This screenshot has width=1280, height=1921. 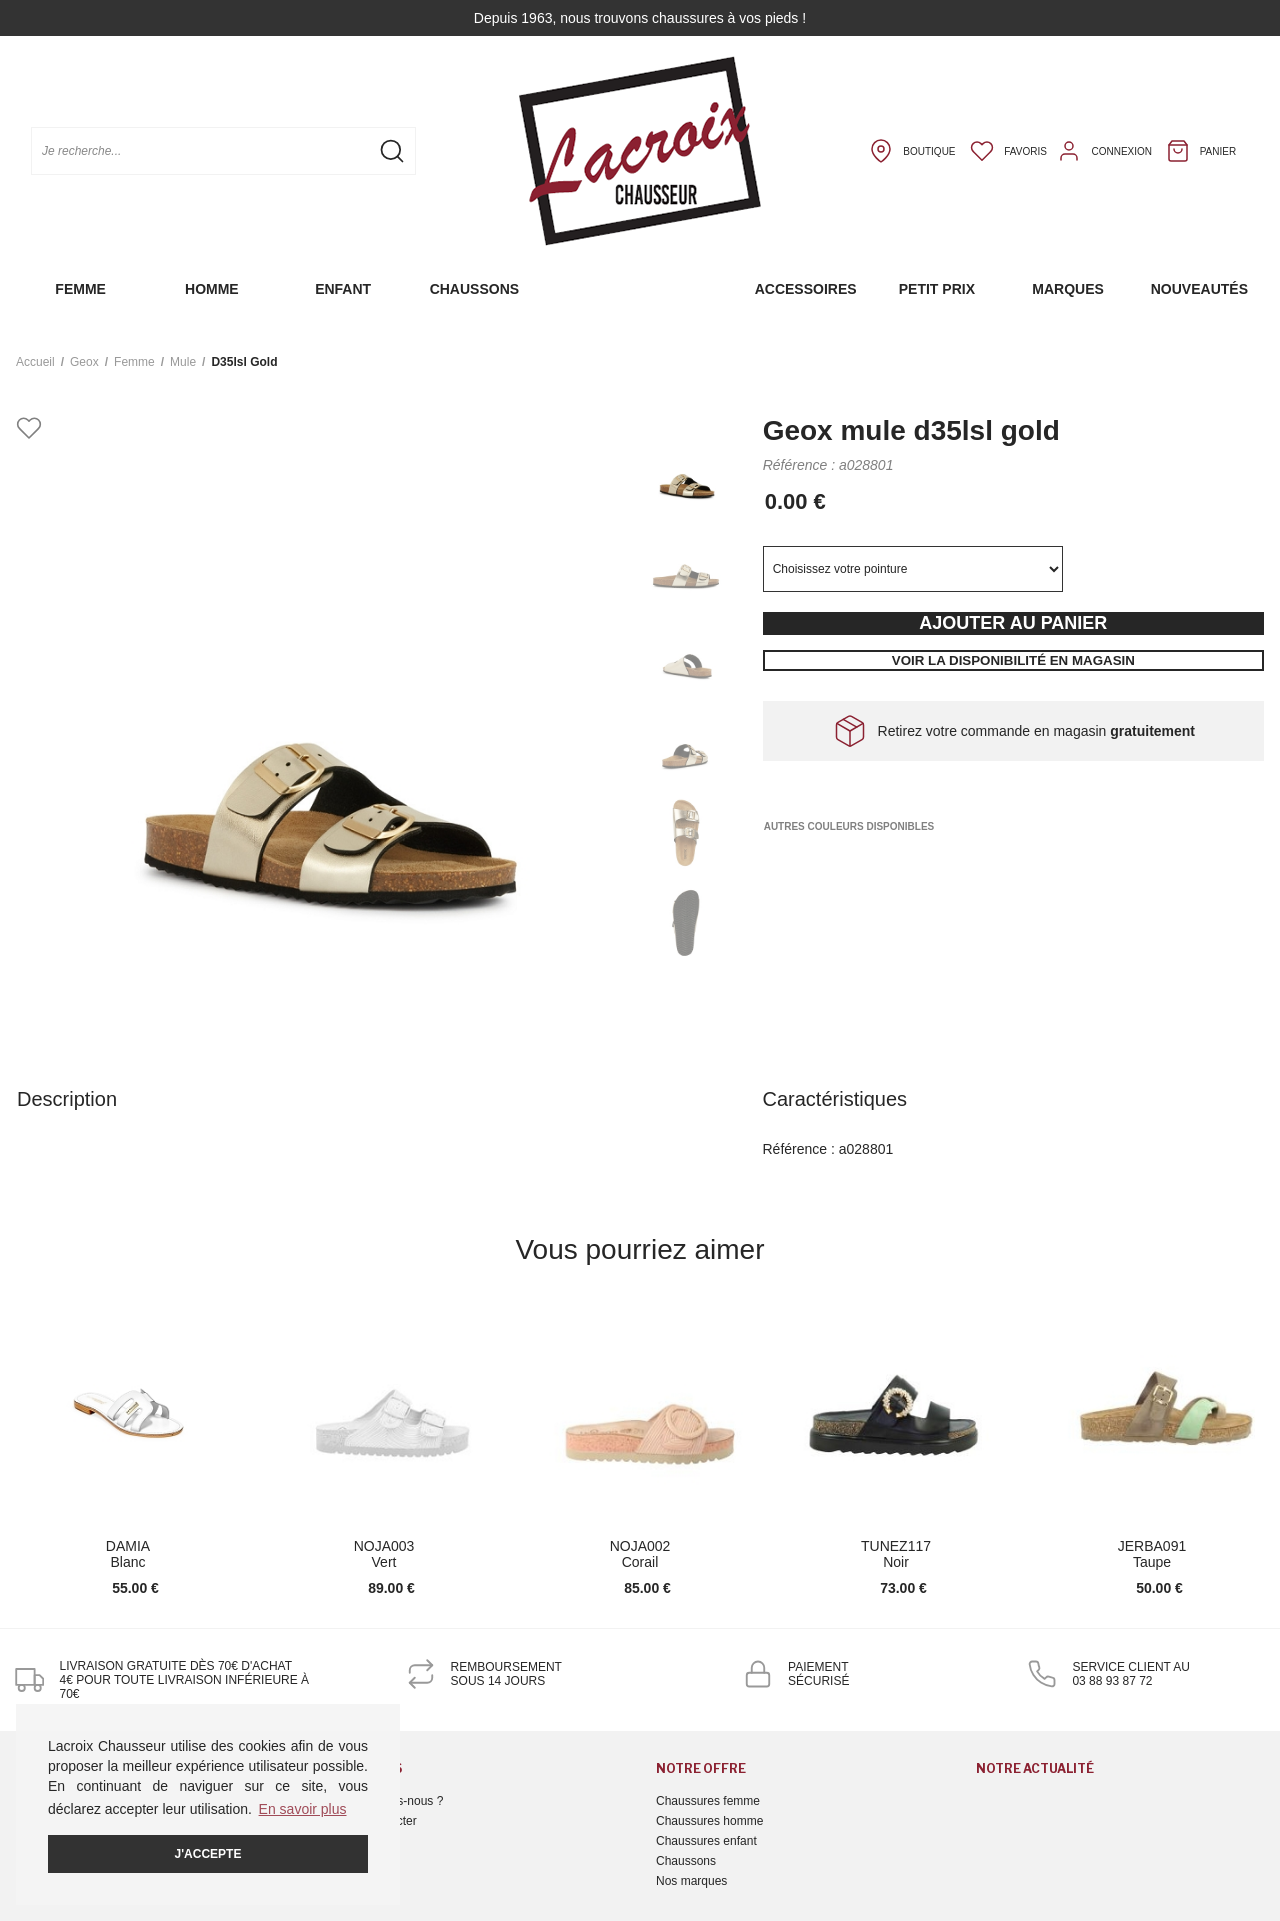 I want to click on mule, so click(x=183, y=362).